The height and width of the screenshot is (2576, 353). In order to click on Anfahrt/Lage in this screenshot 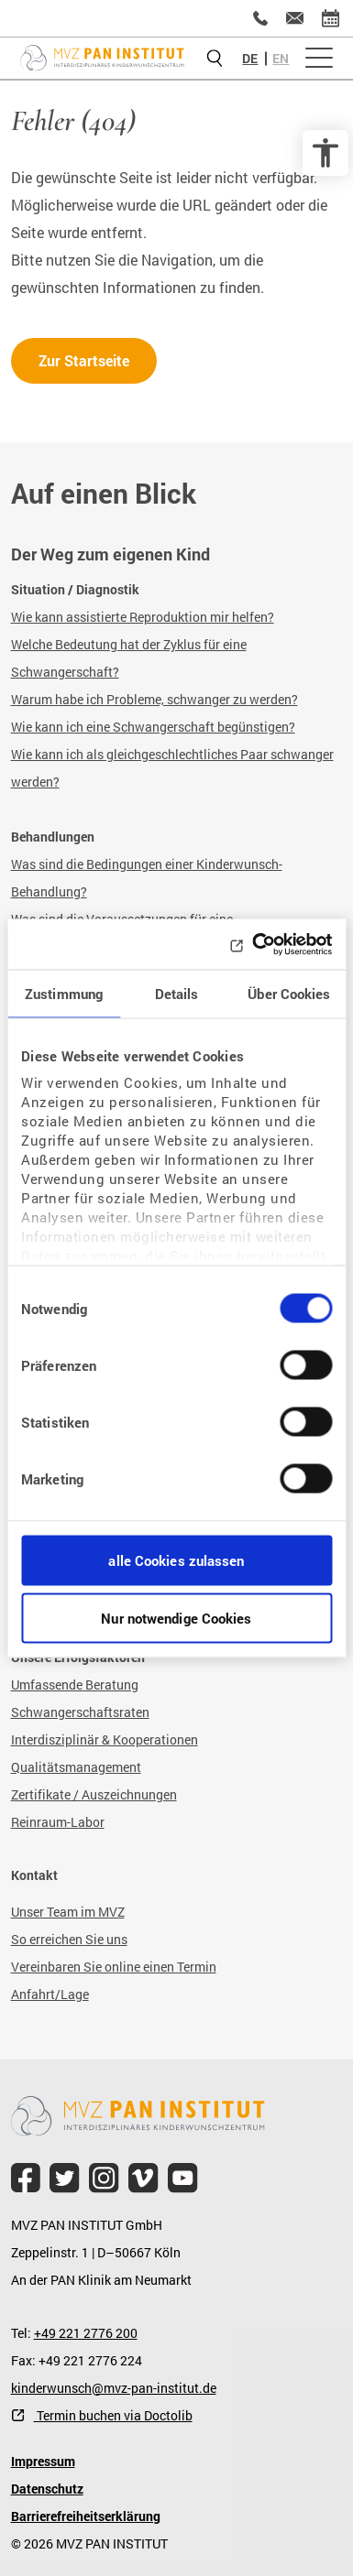, I will do `click(50, 1994)`.